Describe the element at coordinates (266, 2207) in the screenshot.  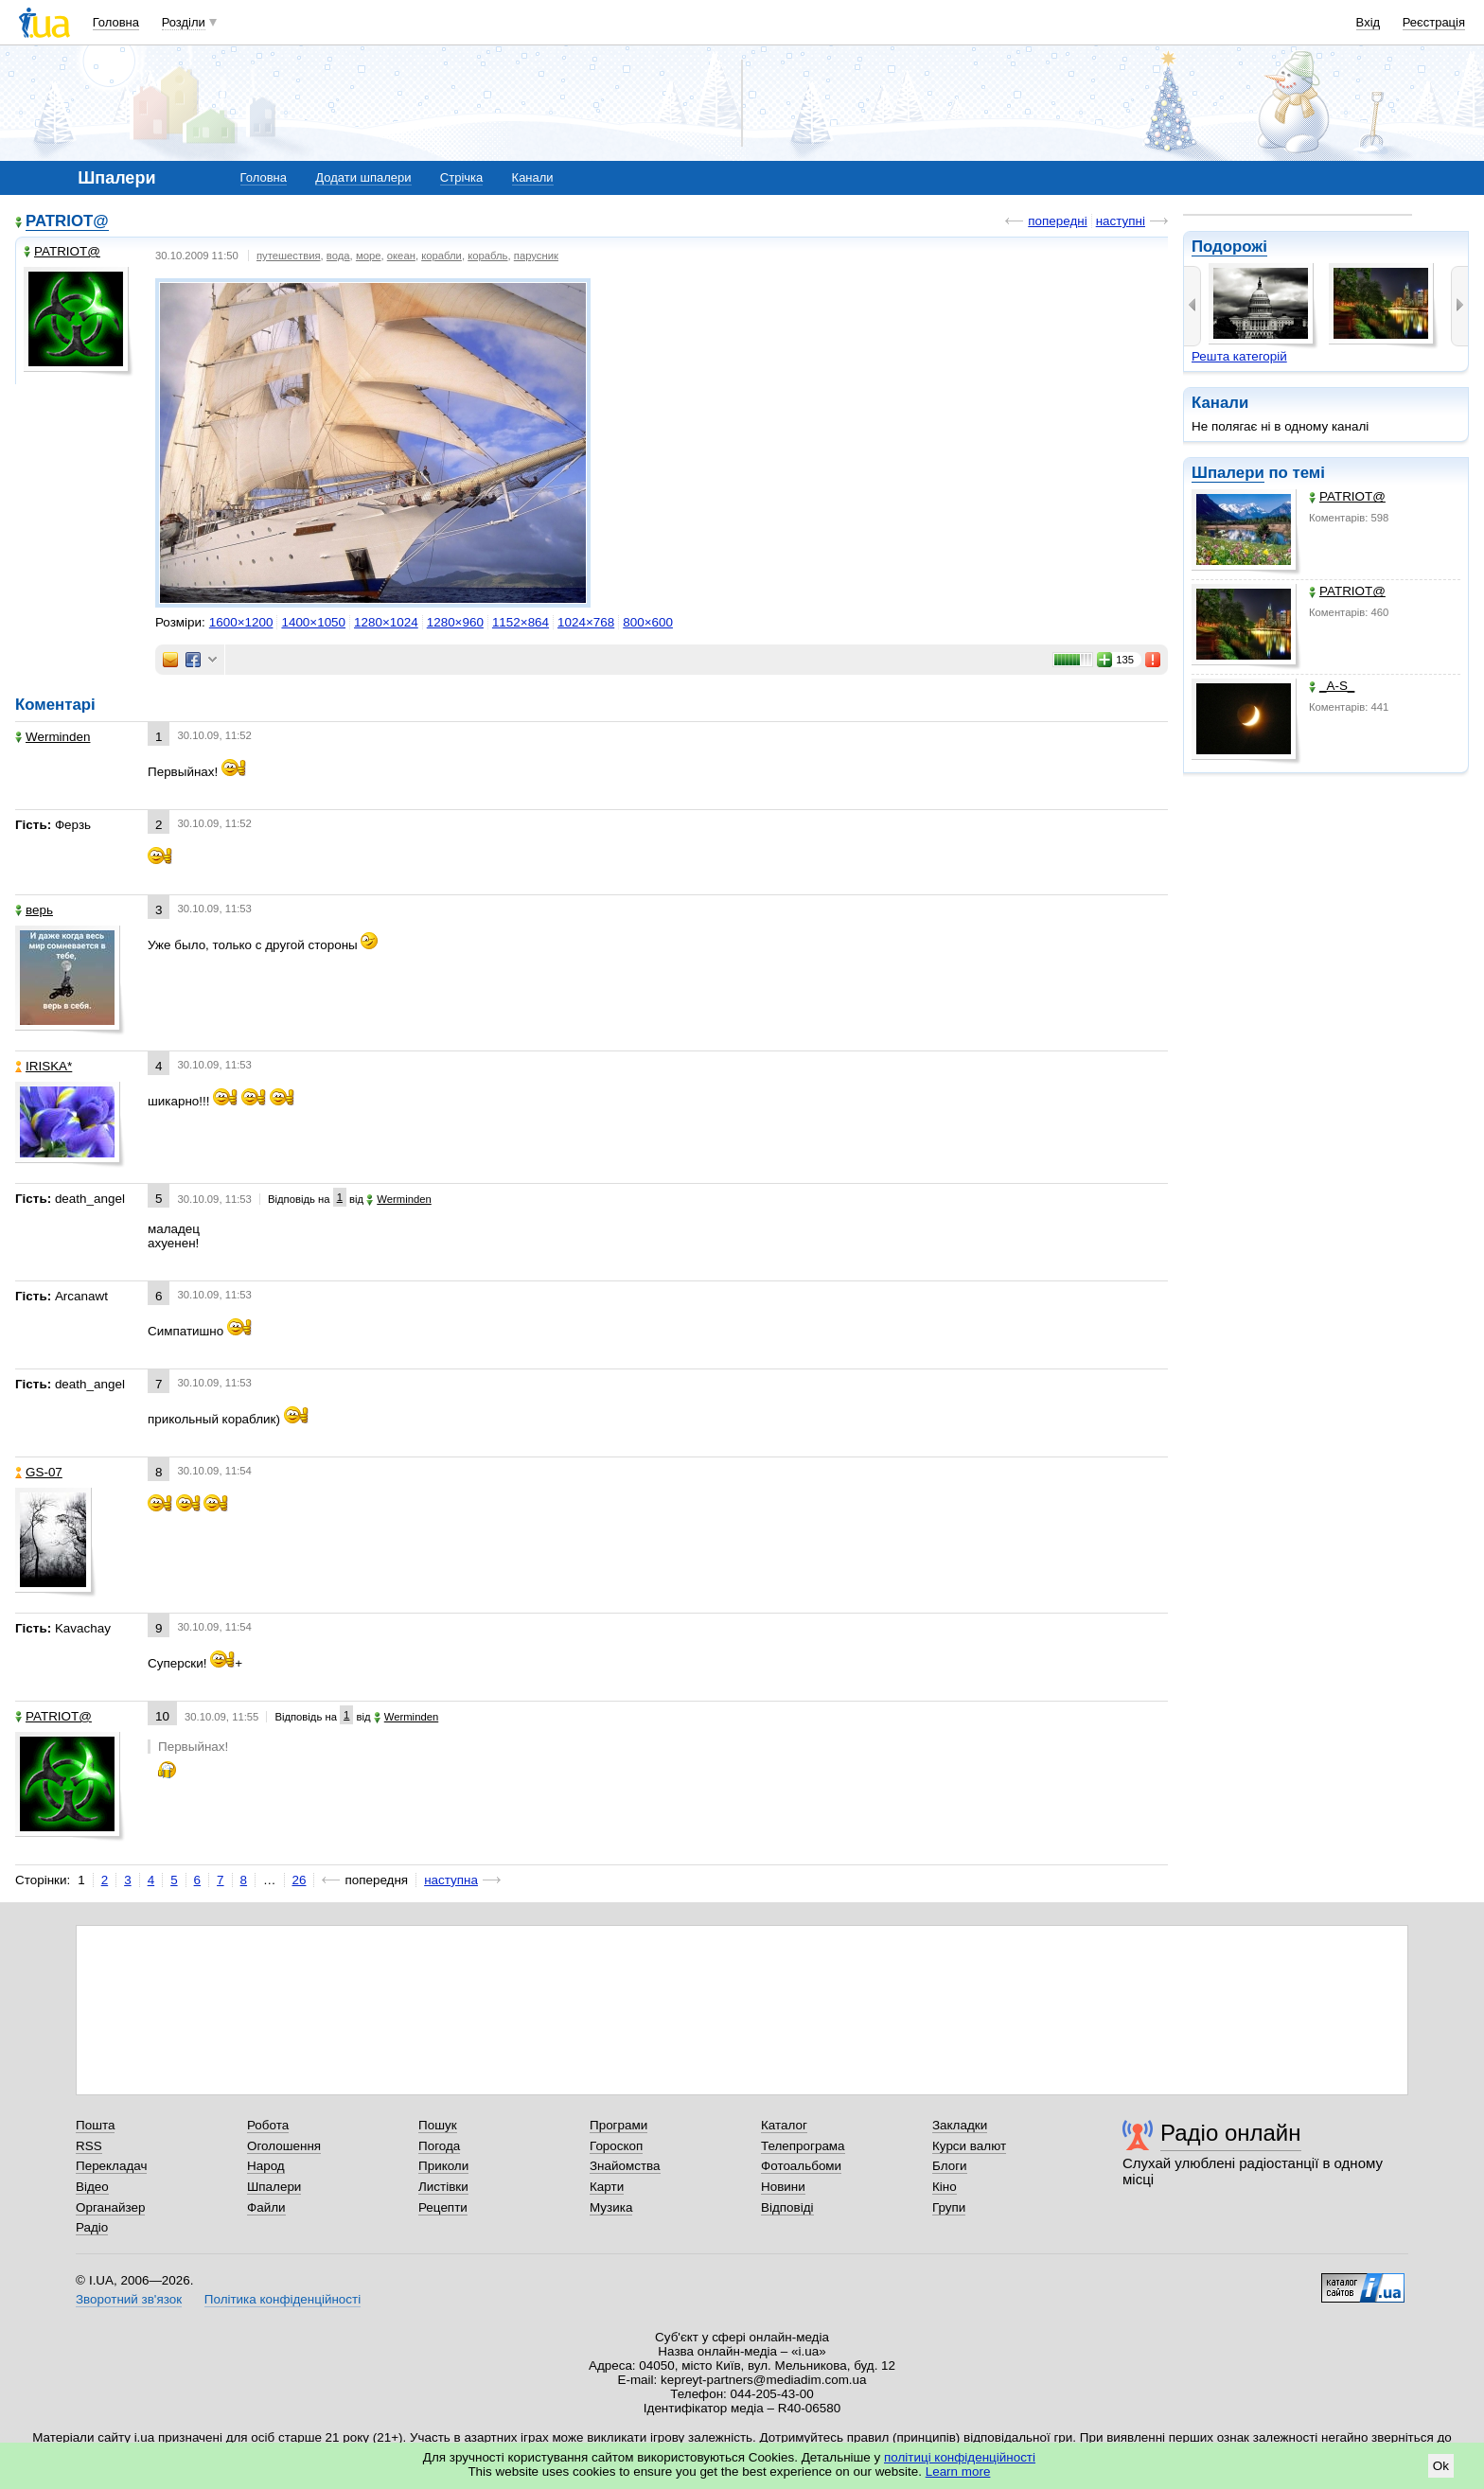
I see `Файли` at that location.